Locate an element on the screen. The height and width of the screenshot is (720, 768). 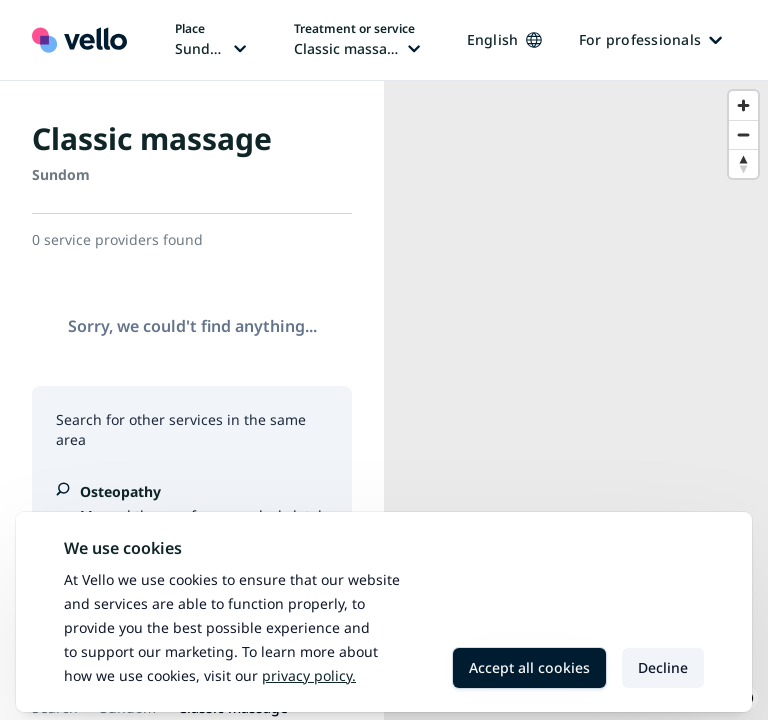
[region] is located at coordinates (576, 400).